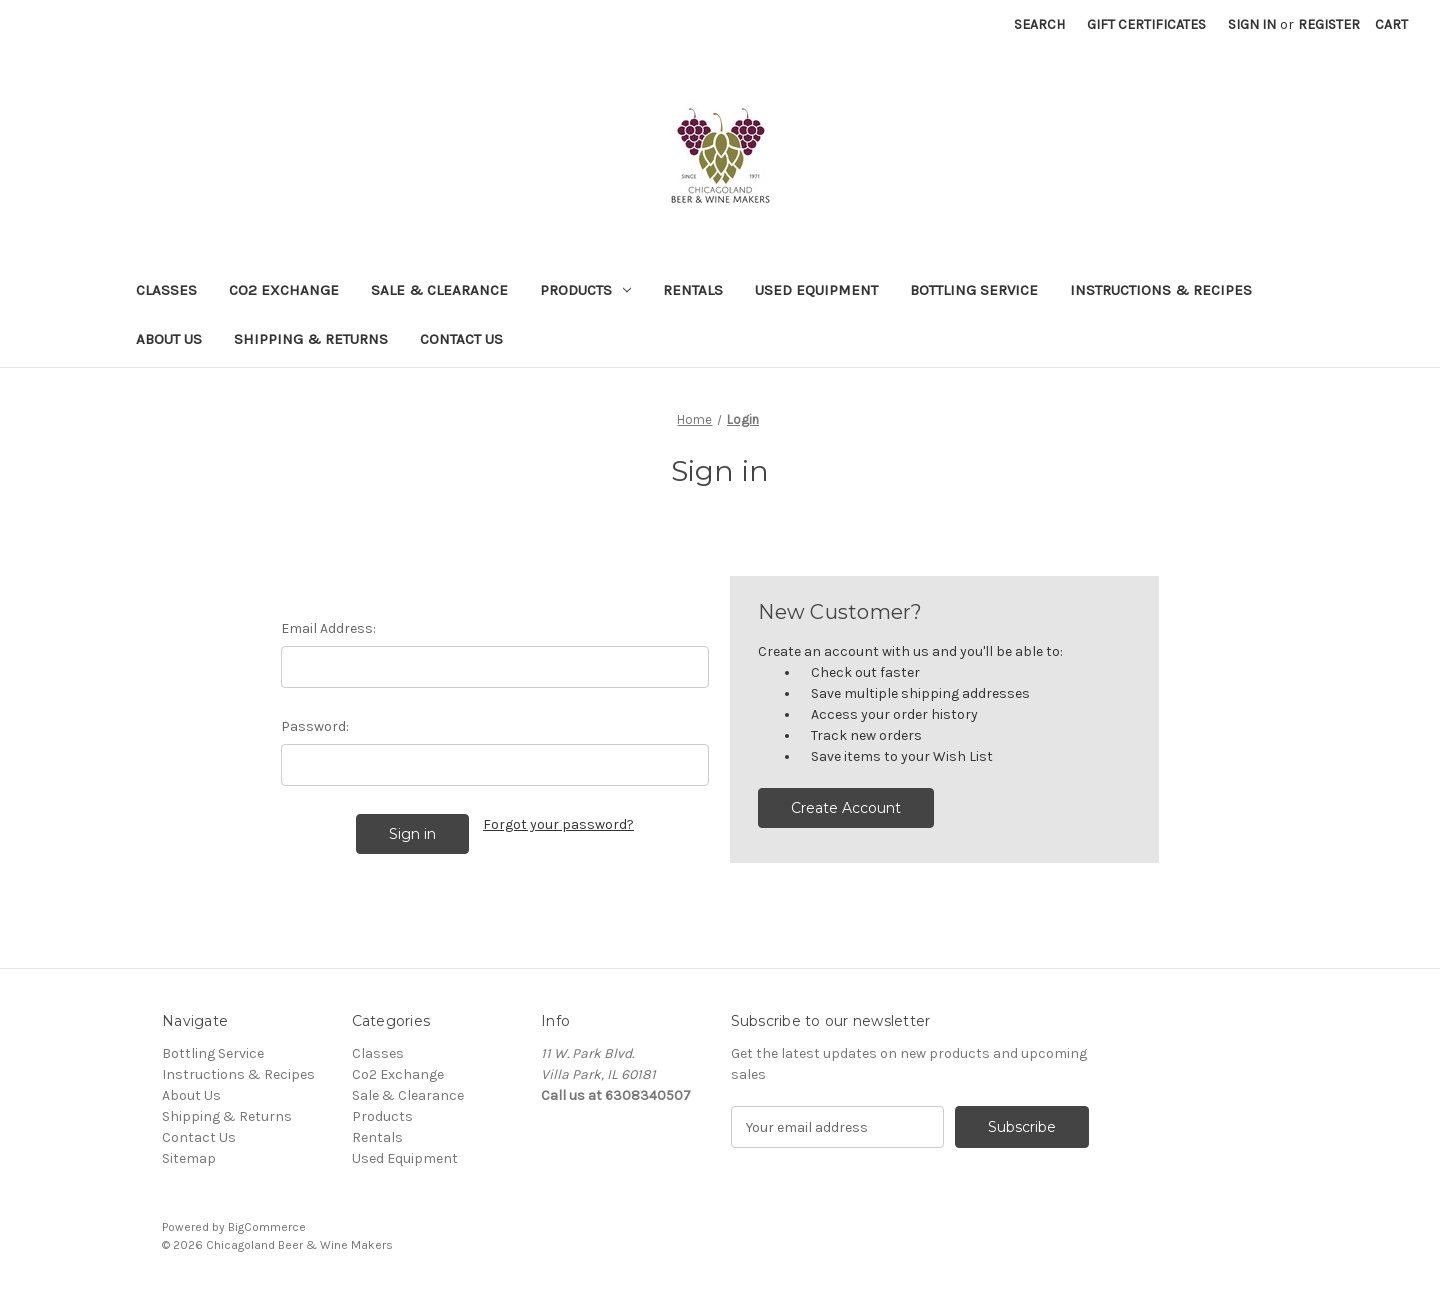 The width and height of the screenshot is (1440, 1296). What do you see at coordinates (328, 628) in the screenshot?
I see `Email Address:` at bounding box center [328, 628].